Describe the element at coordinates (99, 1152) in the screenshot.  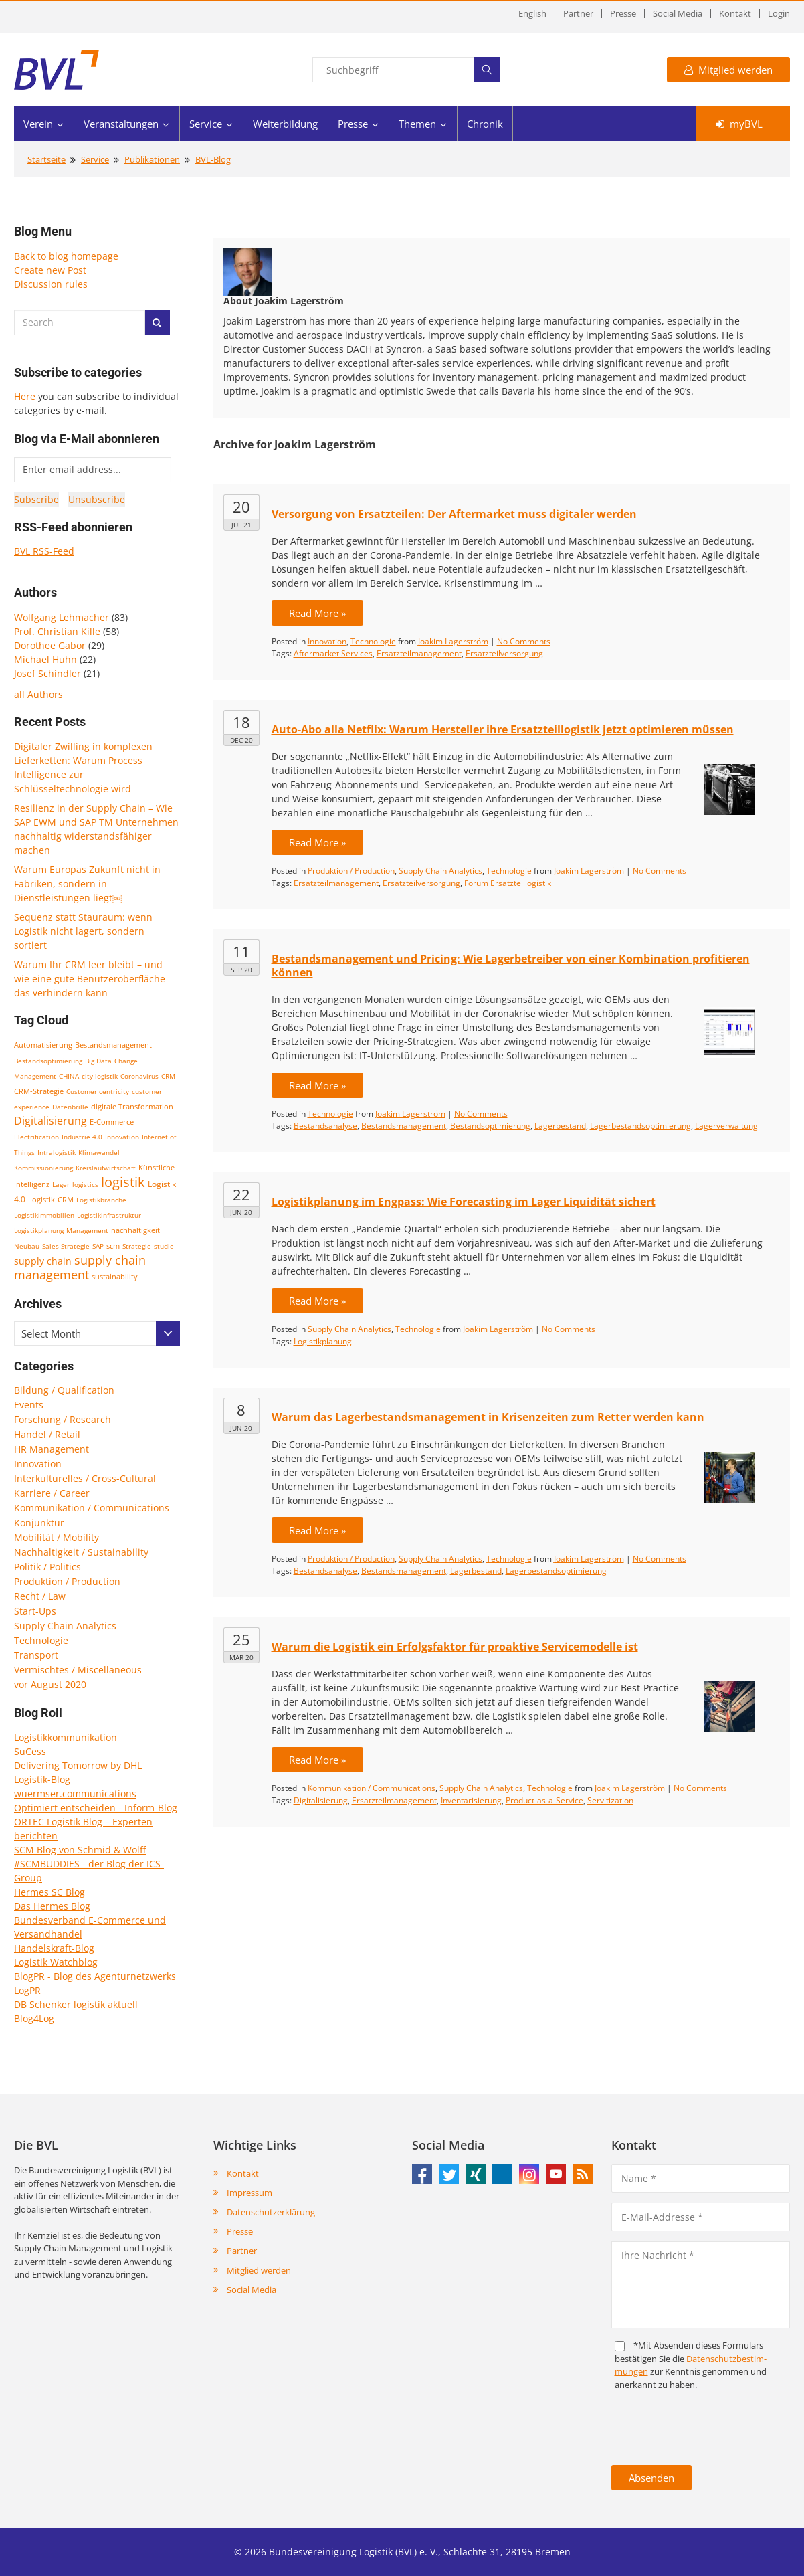
I see `Klimawandel` at that location.